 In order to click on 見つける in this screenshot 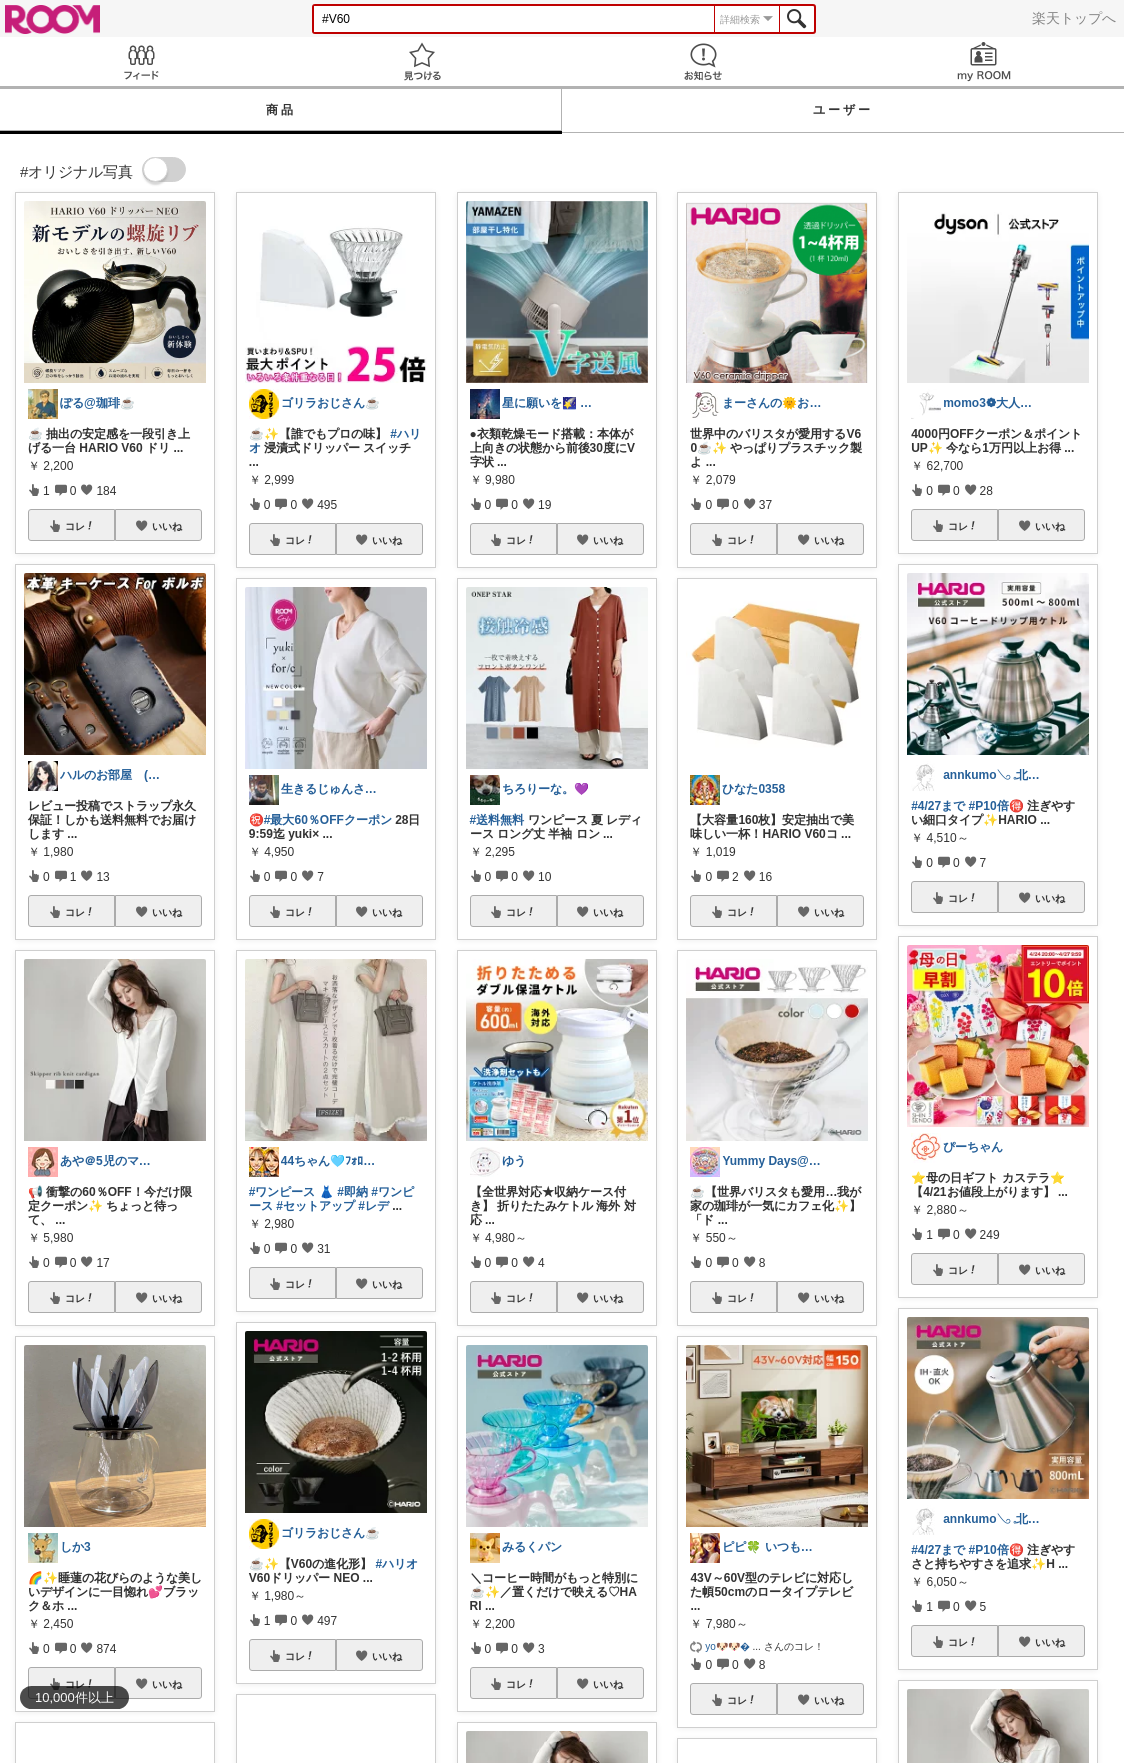, I will do `click(421, 61)`.